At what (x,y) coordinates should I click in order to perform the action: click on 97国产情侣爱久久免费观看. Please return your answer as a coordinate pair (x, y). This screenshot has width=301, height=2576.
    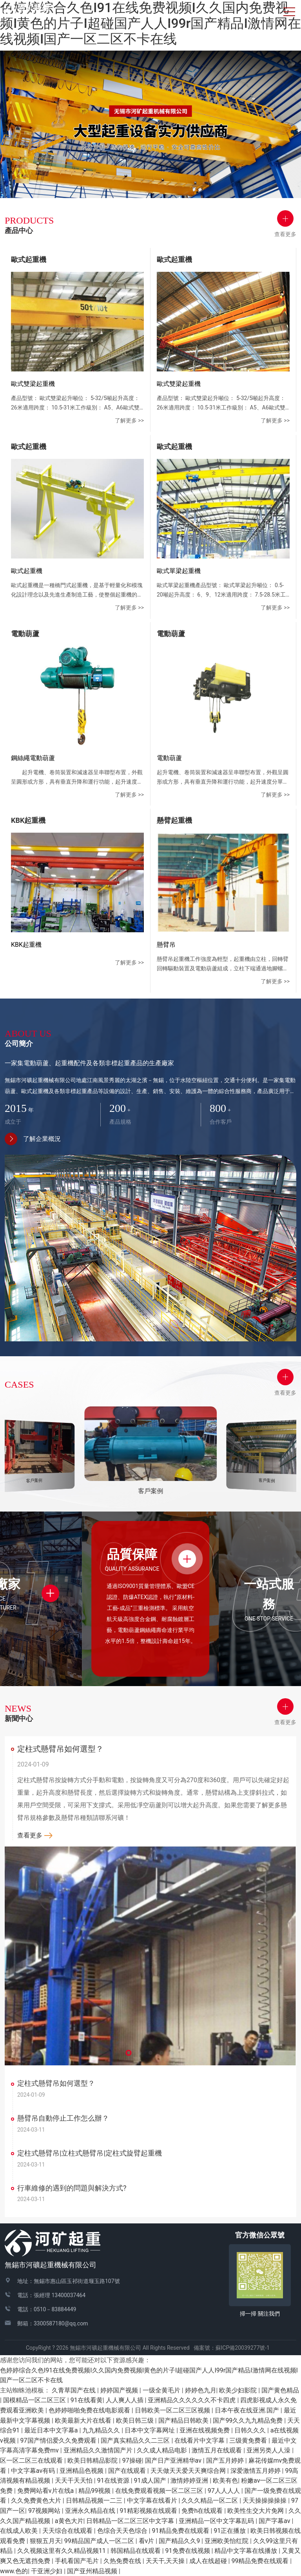
    Looking at the image, I should click on (59, 2440).